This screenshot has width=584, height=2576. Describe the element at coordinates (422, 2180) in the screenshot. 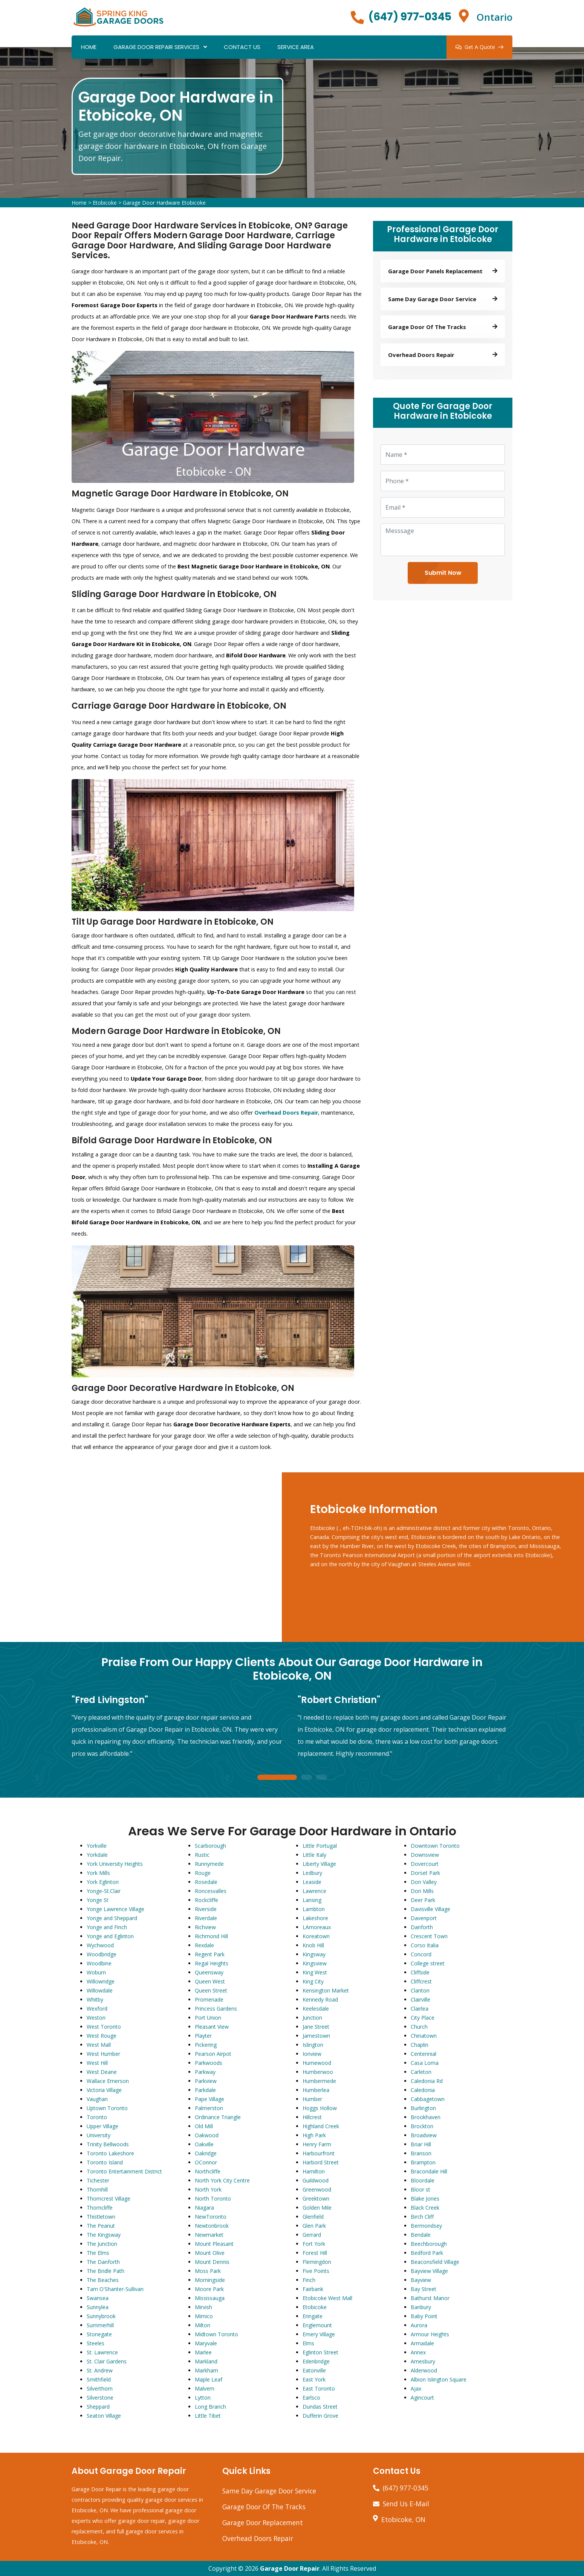

I see `Bloordale` at that location.